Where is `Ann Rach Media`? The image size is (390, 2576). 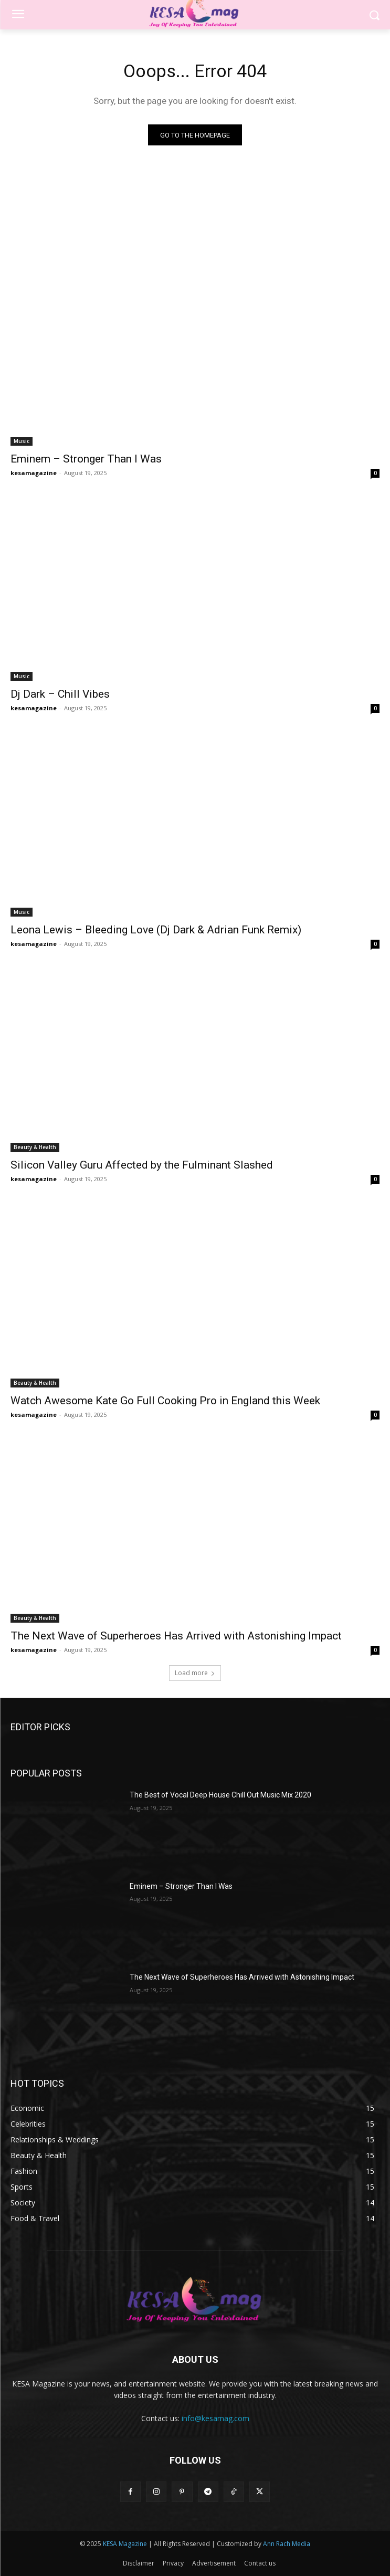
Ann Rach Media is located at coordinates (286, 2543).